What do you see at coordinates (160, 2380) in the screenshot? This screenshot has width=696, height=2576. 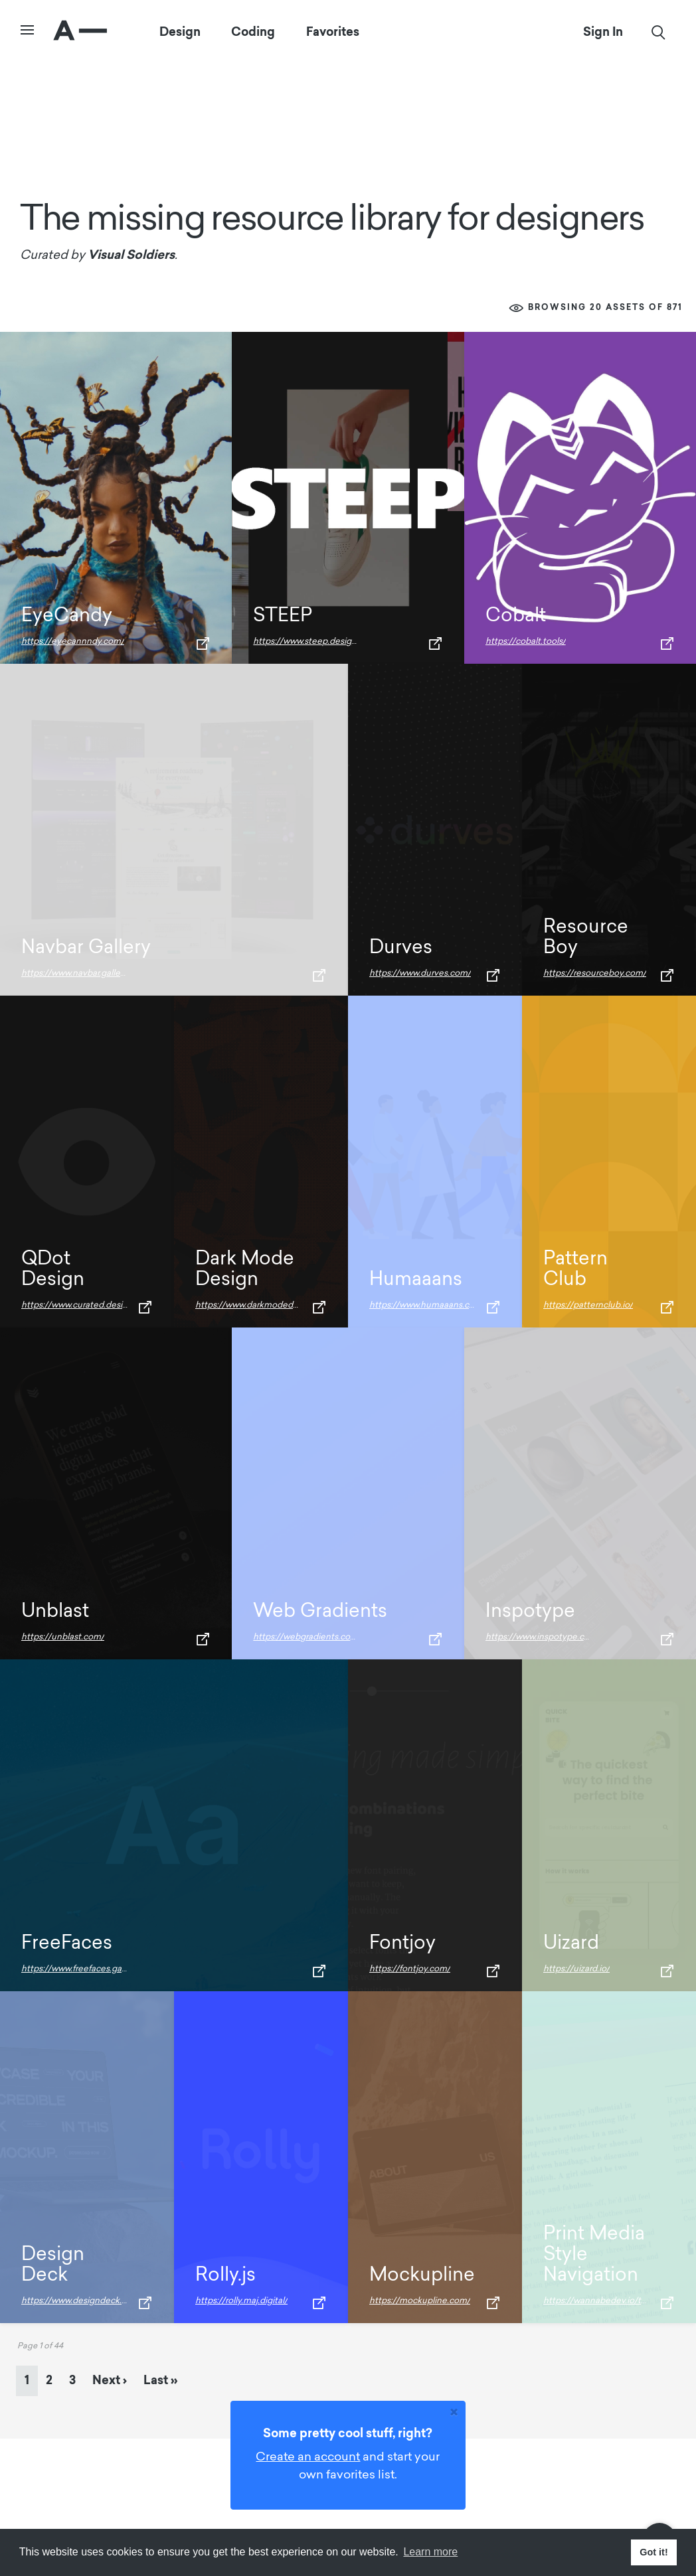 I see `» [Last Page]` at bounding box center [160, 2380].